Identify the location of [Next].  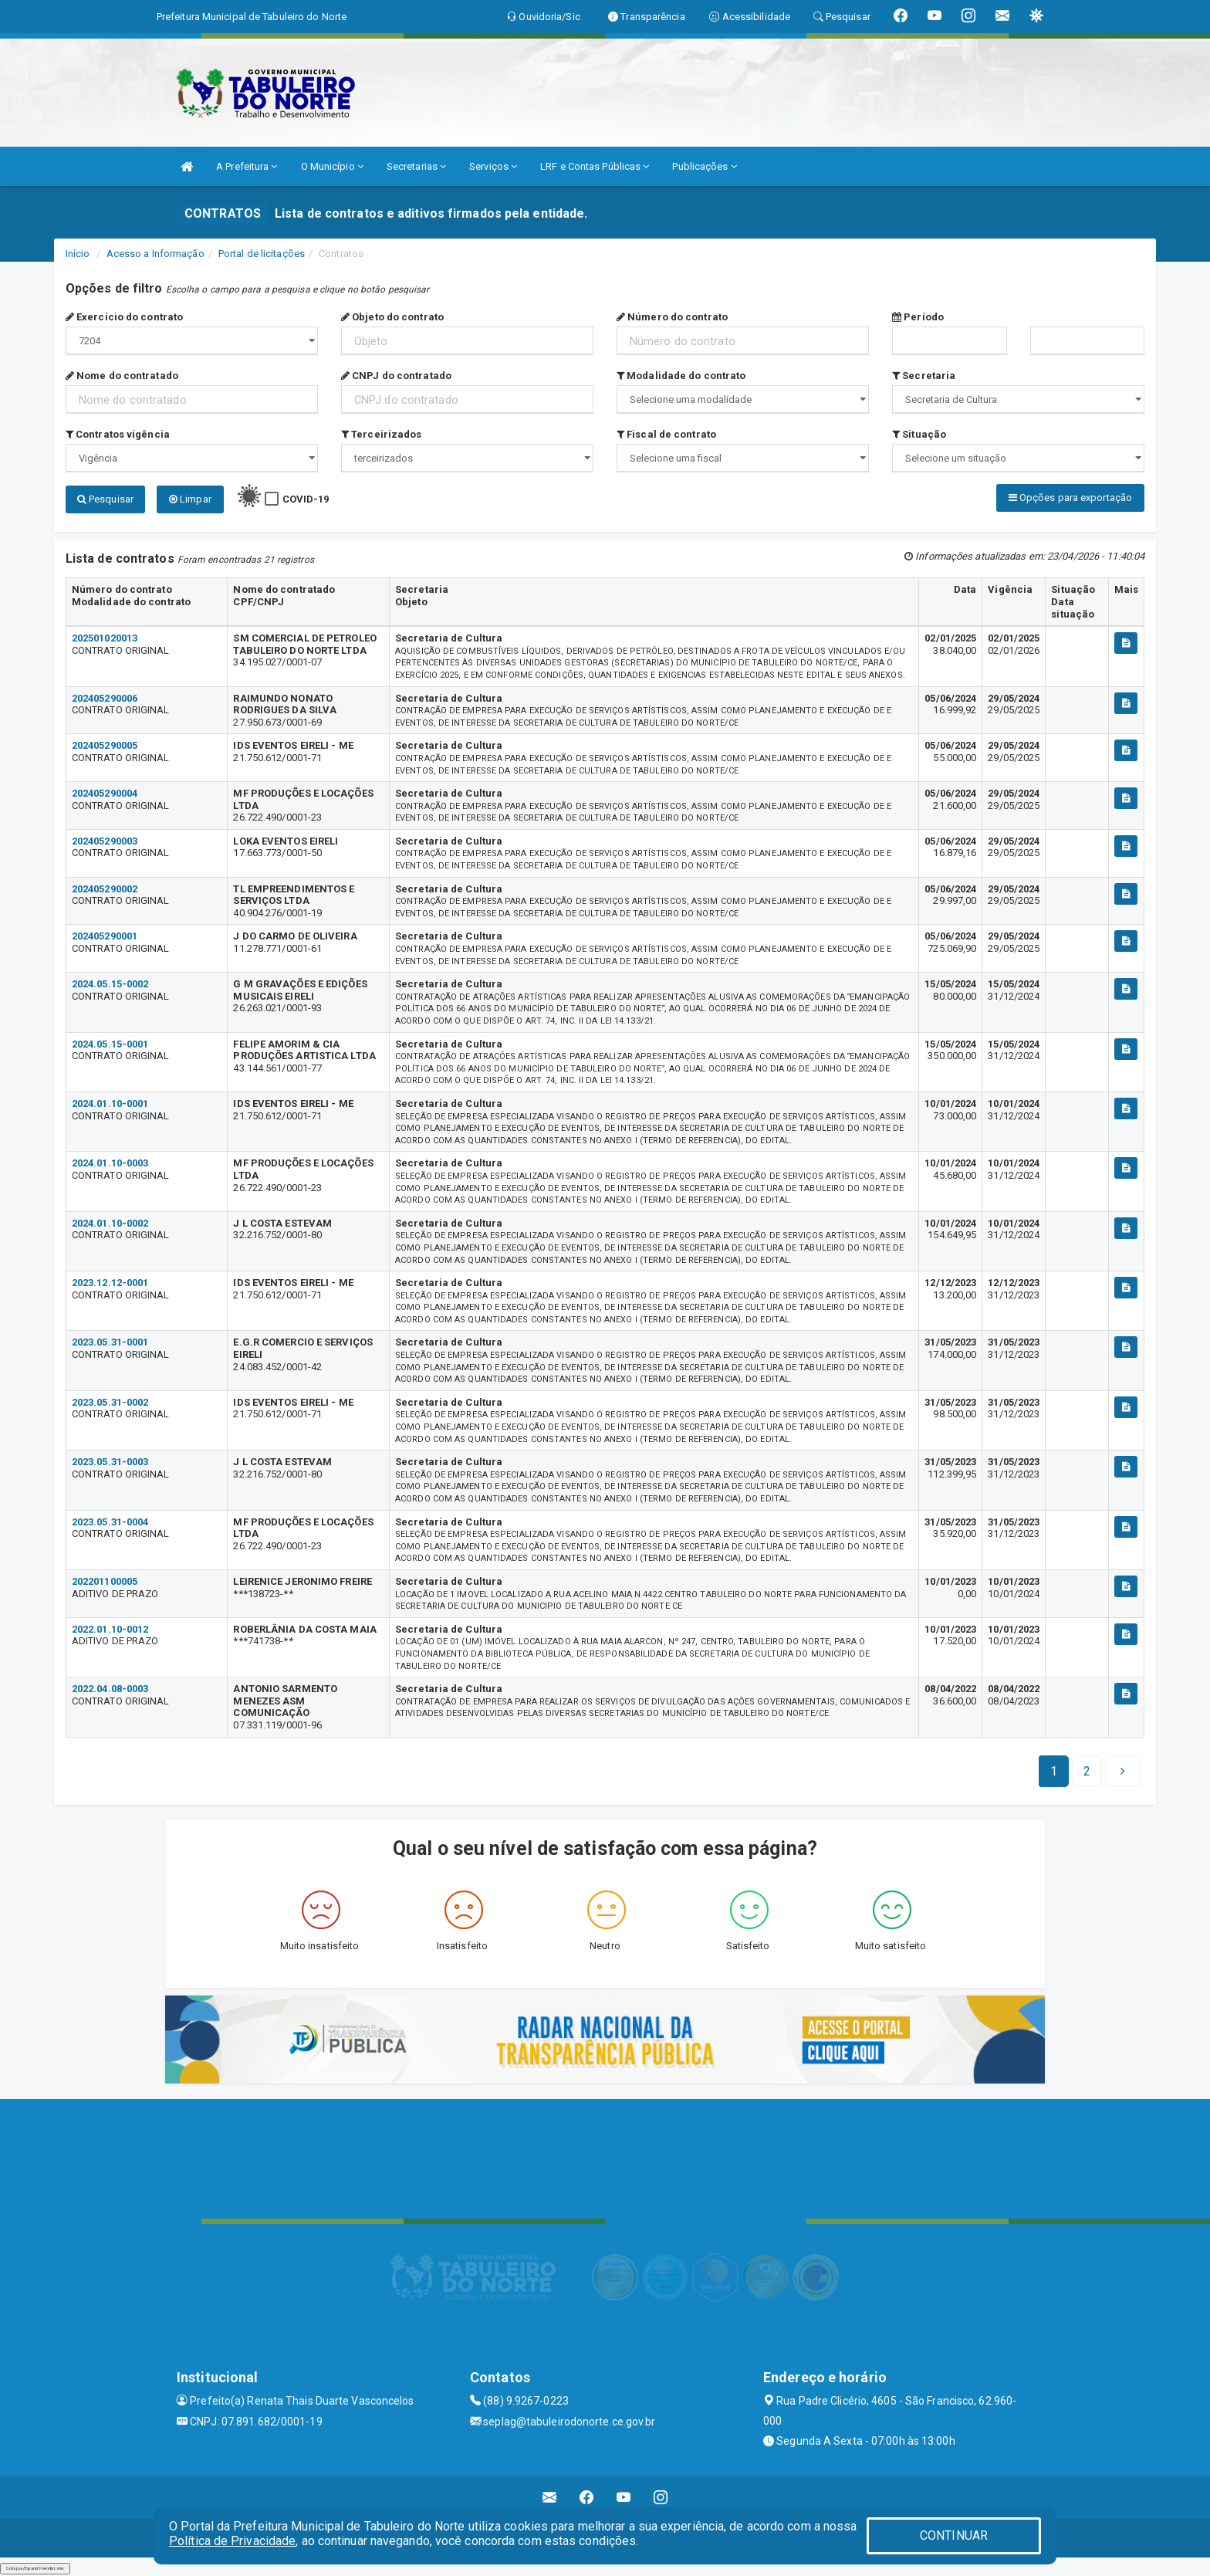
(1087, 1771).